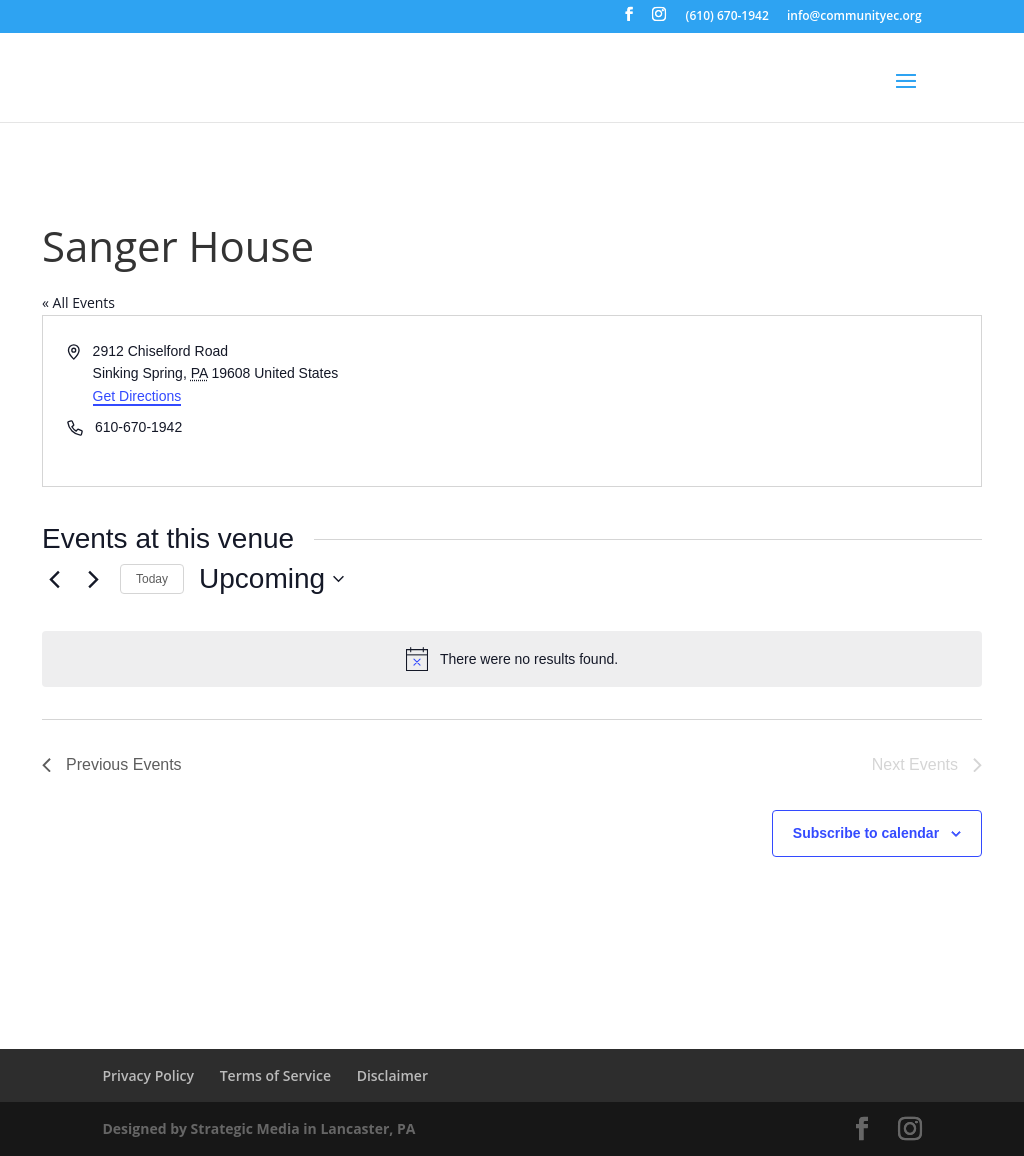 The width and height of the screenshot is (1024, 1156). I want to click on Today, so click(152, 579).